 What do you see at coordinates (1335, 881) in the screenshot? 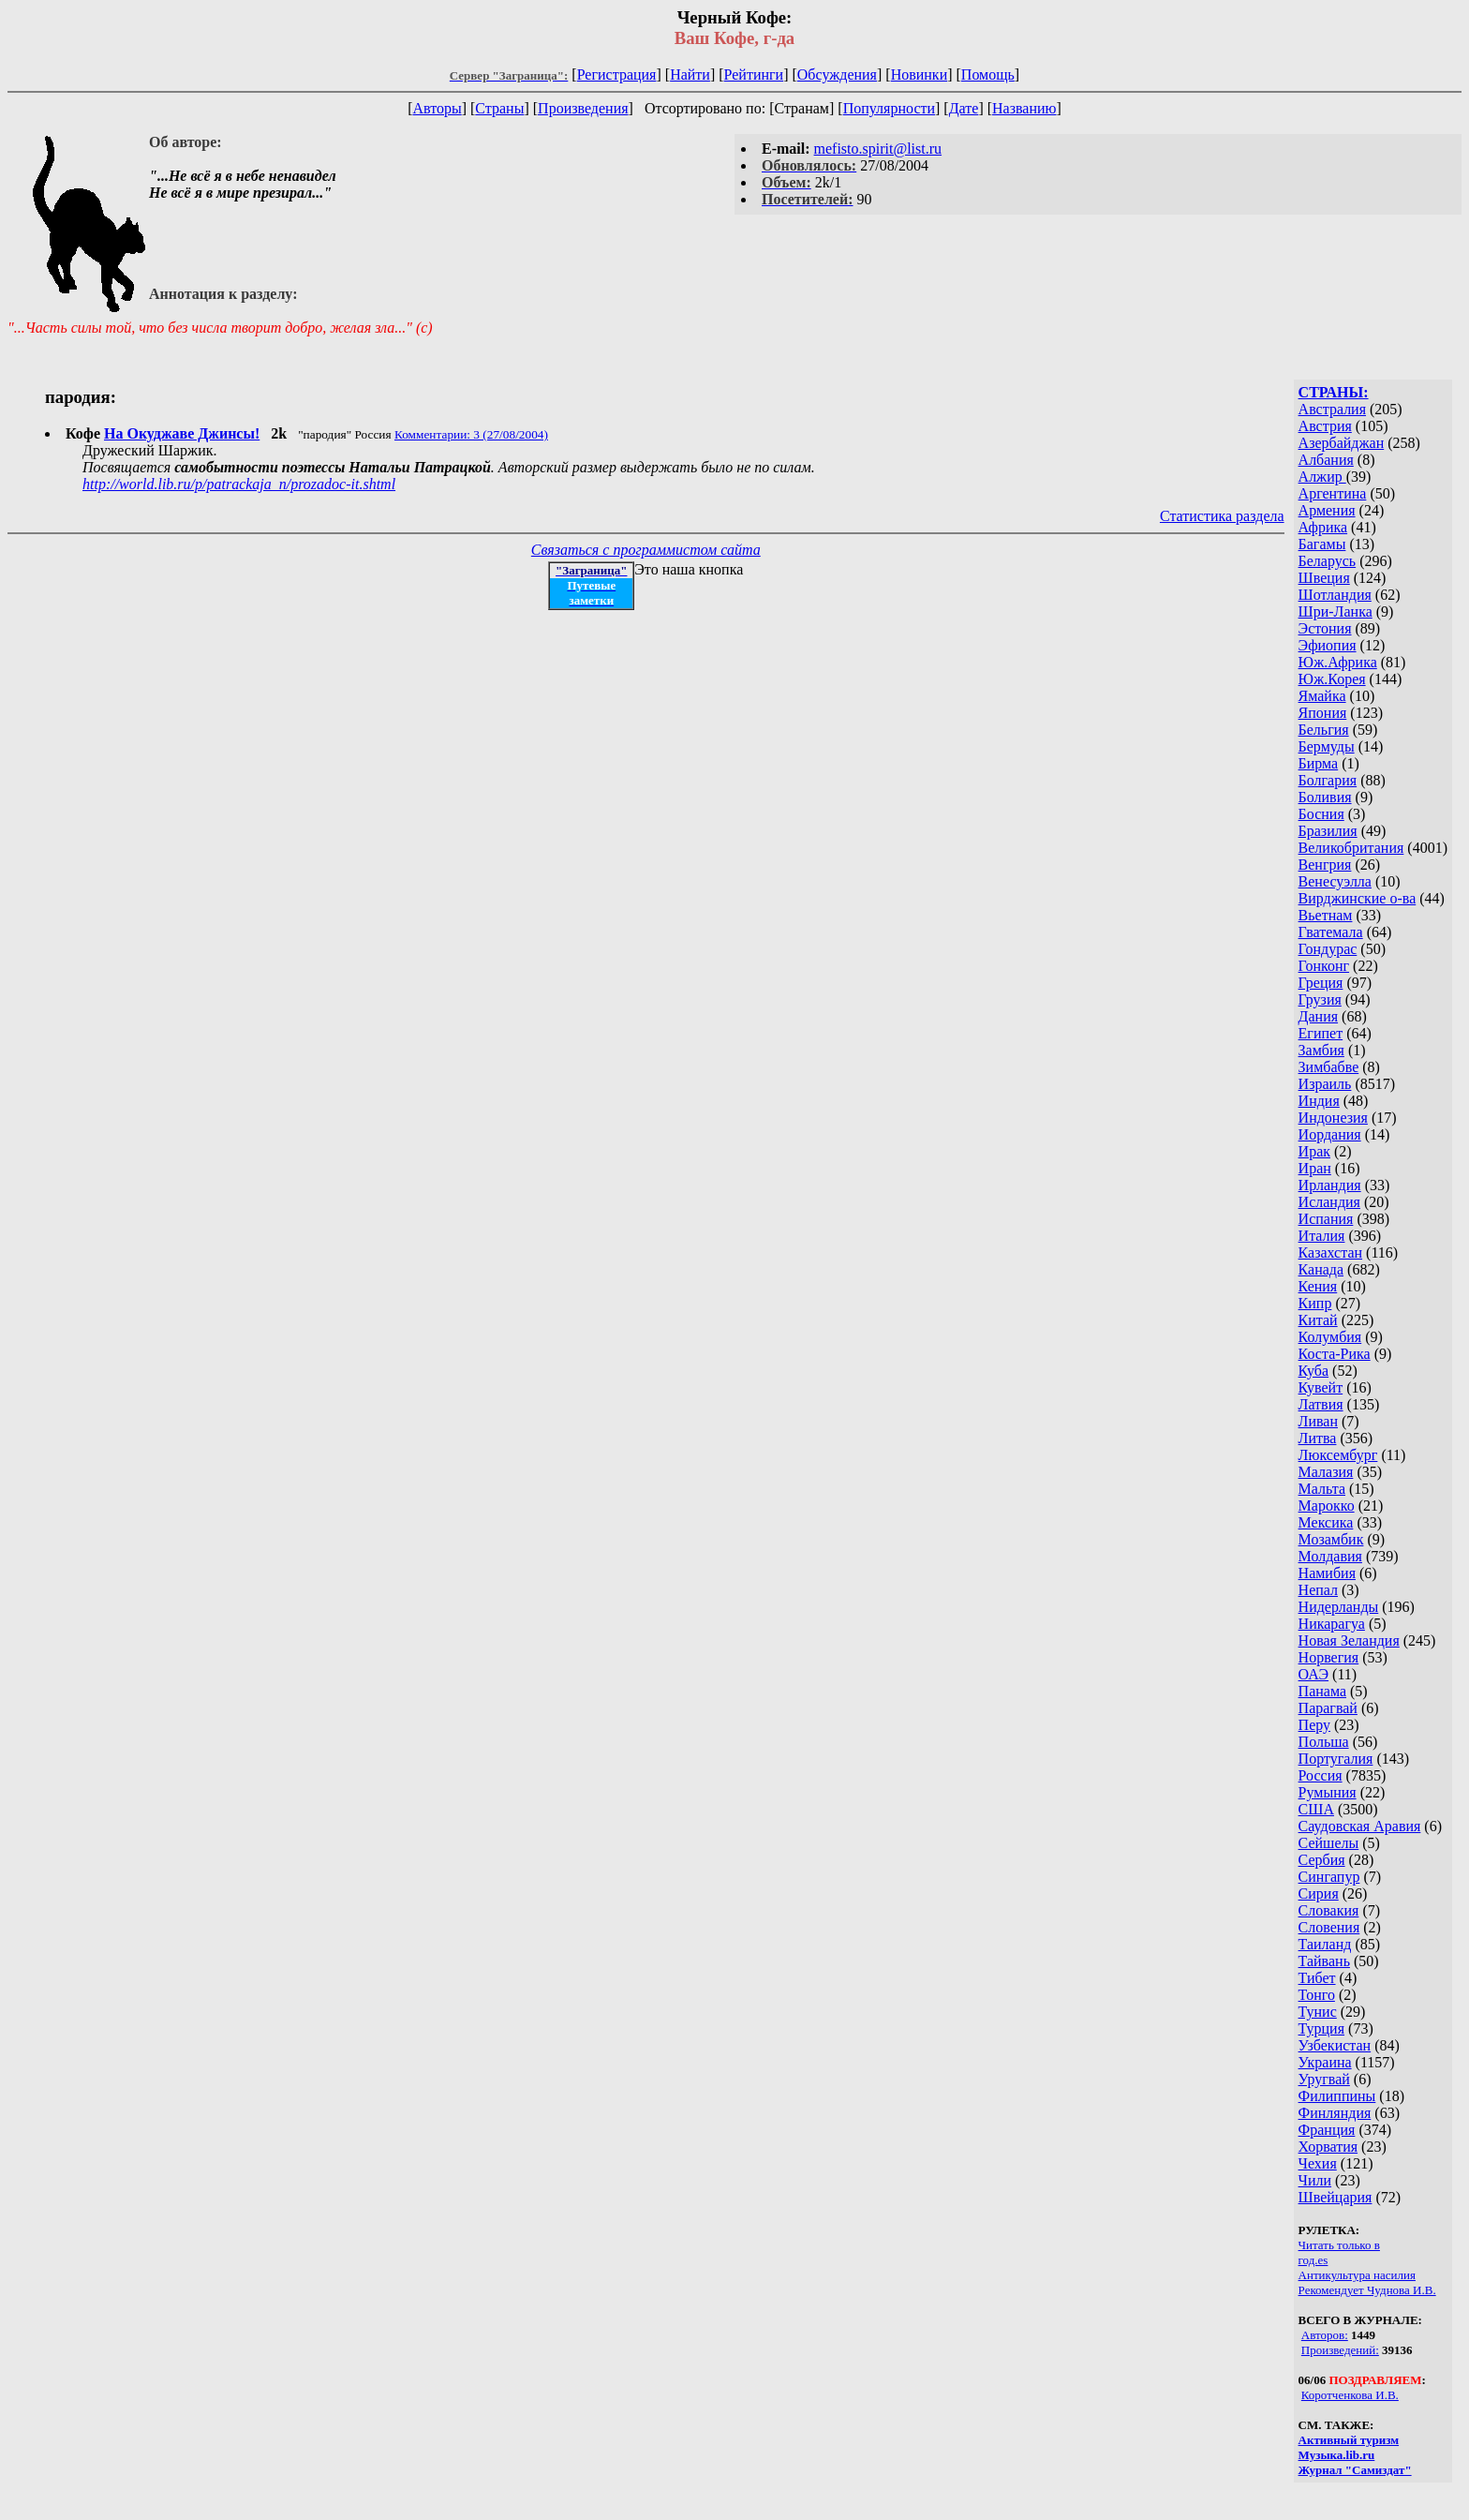
I see `Венесуэлла` at bounding box center [1335, 881].